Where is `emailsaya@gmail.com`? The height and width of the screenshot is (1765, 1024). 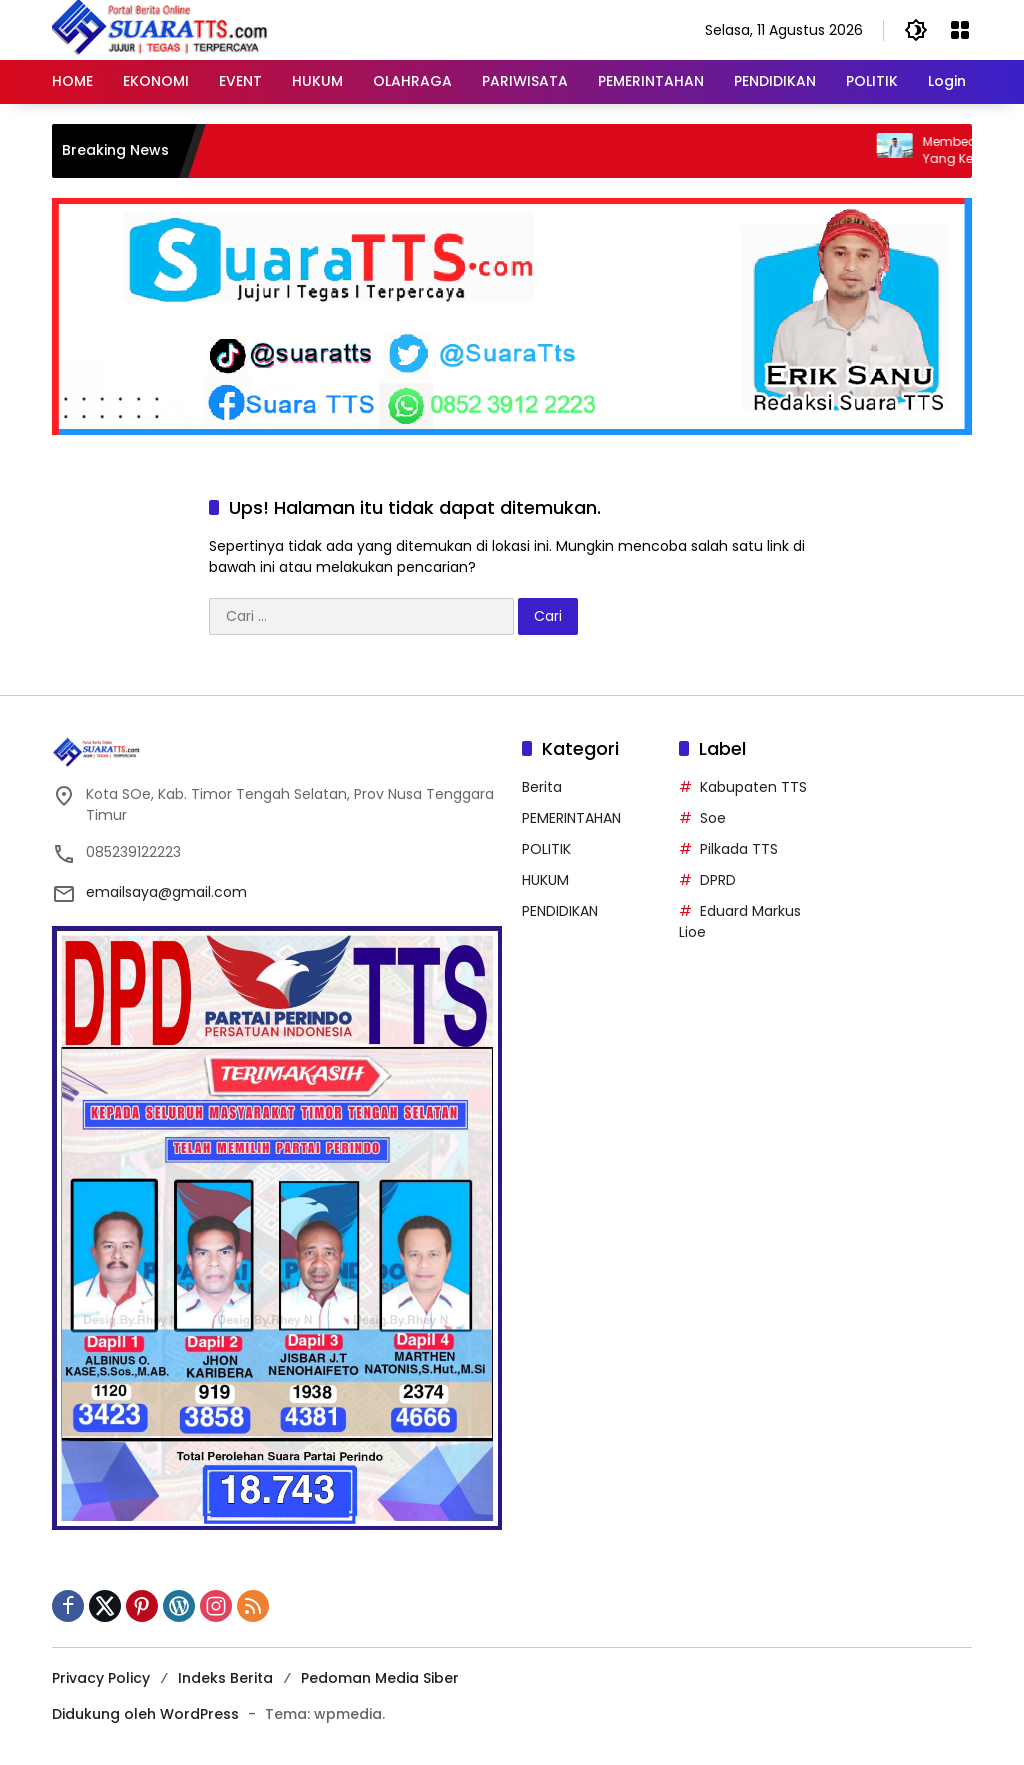
emailsaya@gmail.com is located at coordinates (166, 892).